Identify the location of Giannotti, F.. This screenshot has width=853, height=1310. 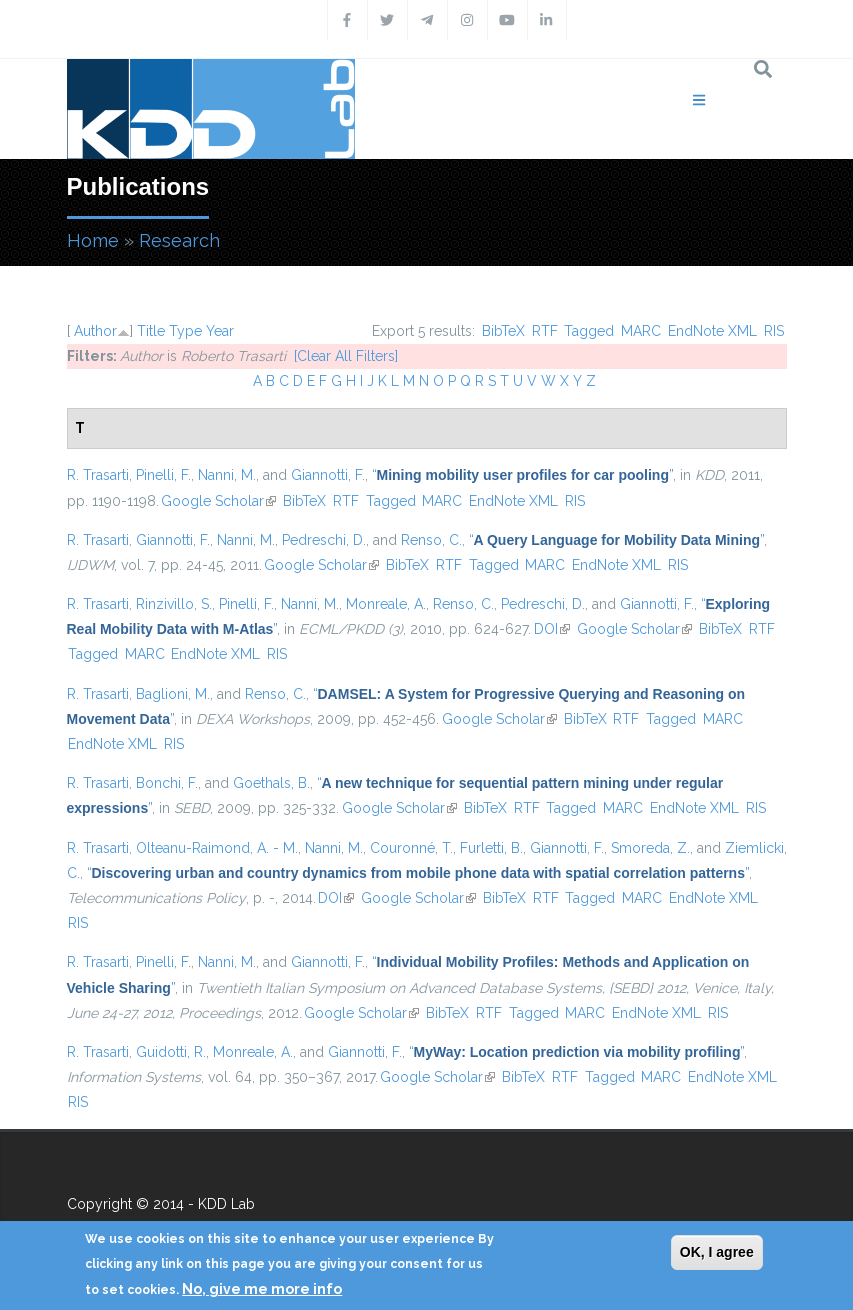
(328, 475).